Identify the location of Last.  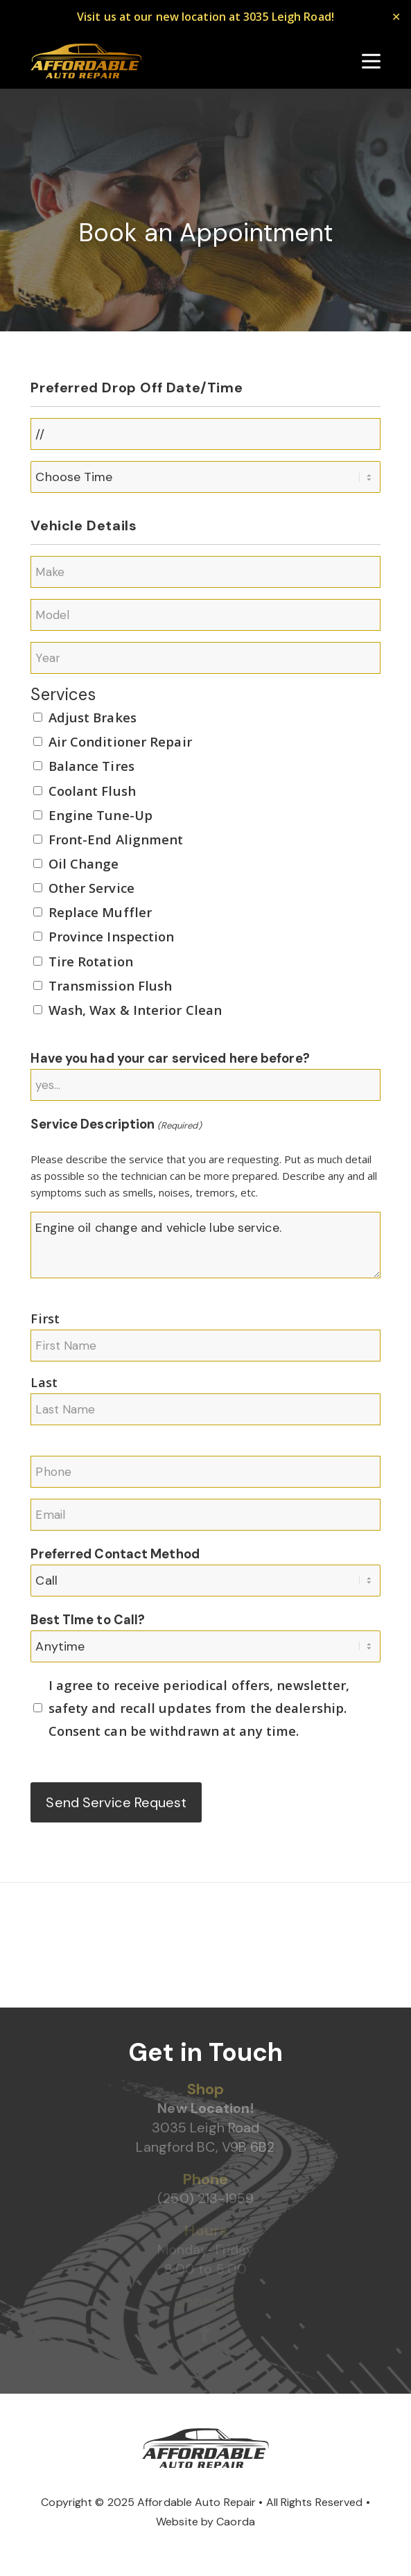
(43, 1382).